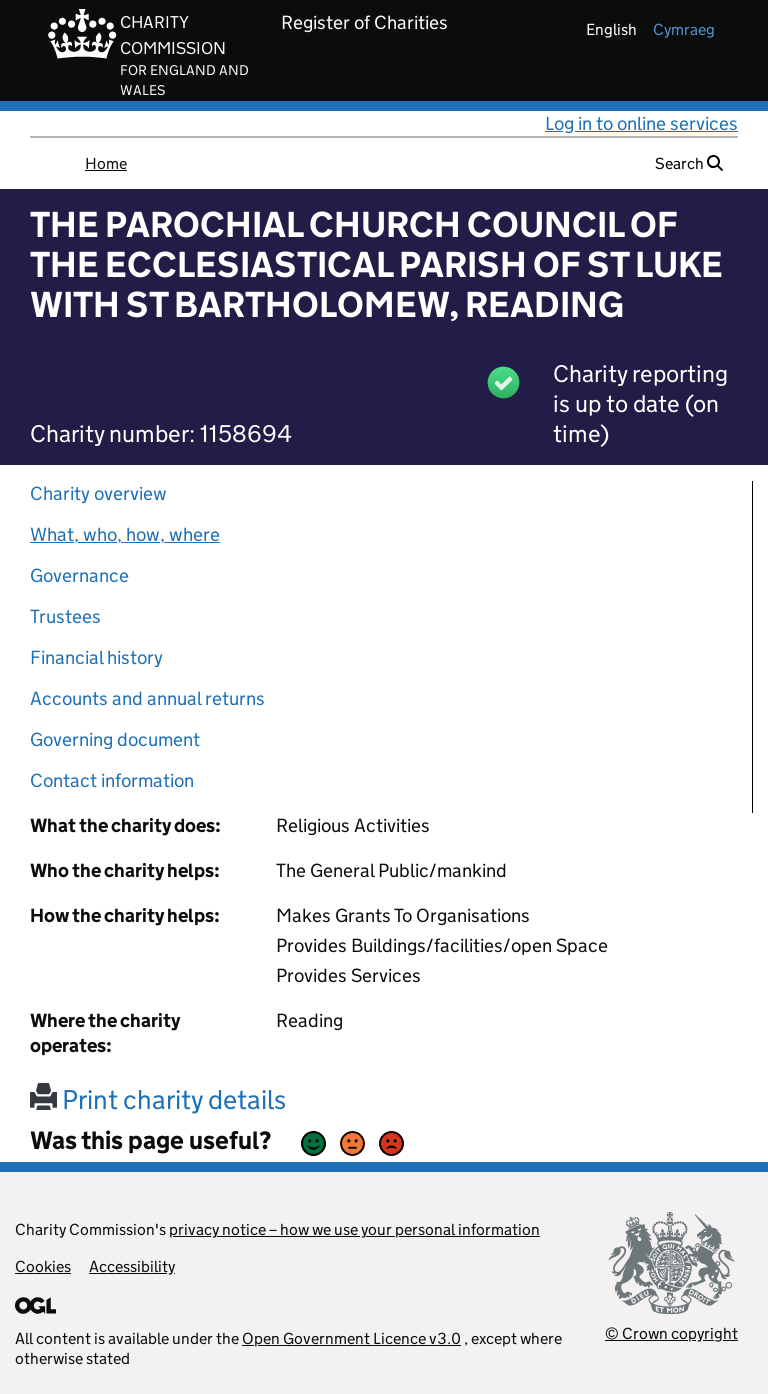 The image size is (768, 1394). What do you see at coordinates (65, 616) in the screenshot?
I see `Trustees` at bounding box center [65, 616].